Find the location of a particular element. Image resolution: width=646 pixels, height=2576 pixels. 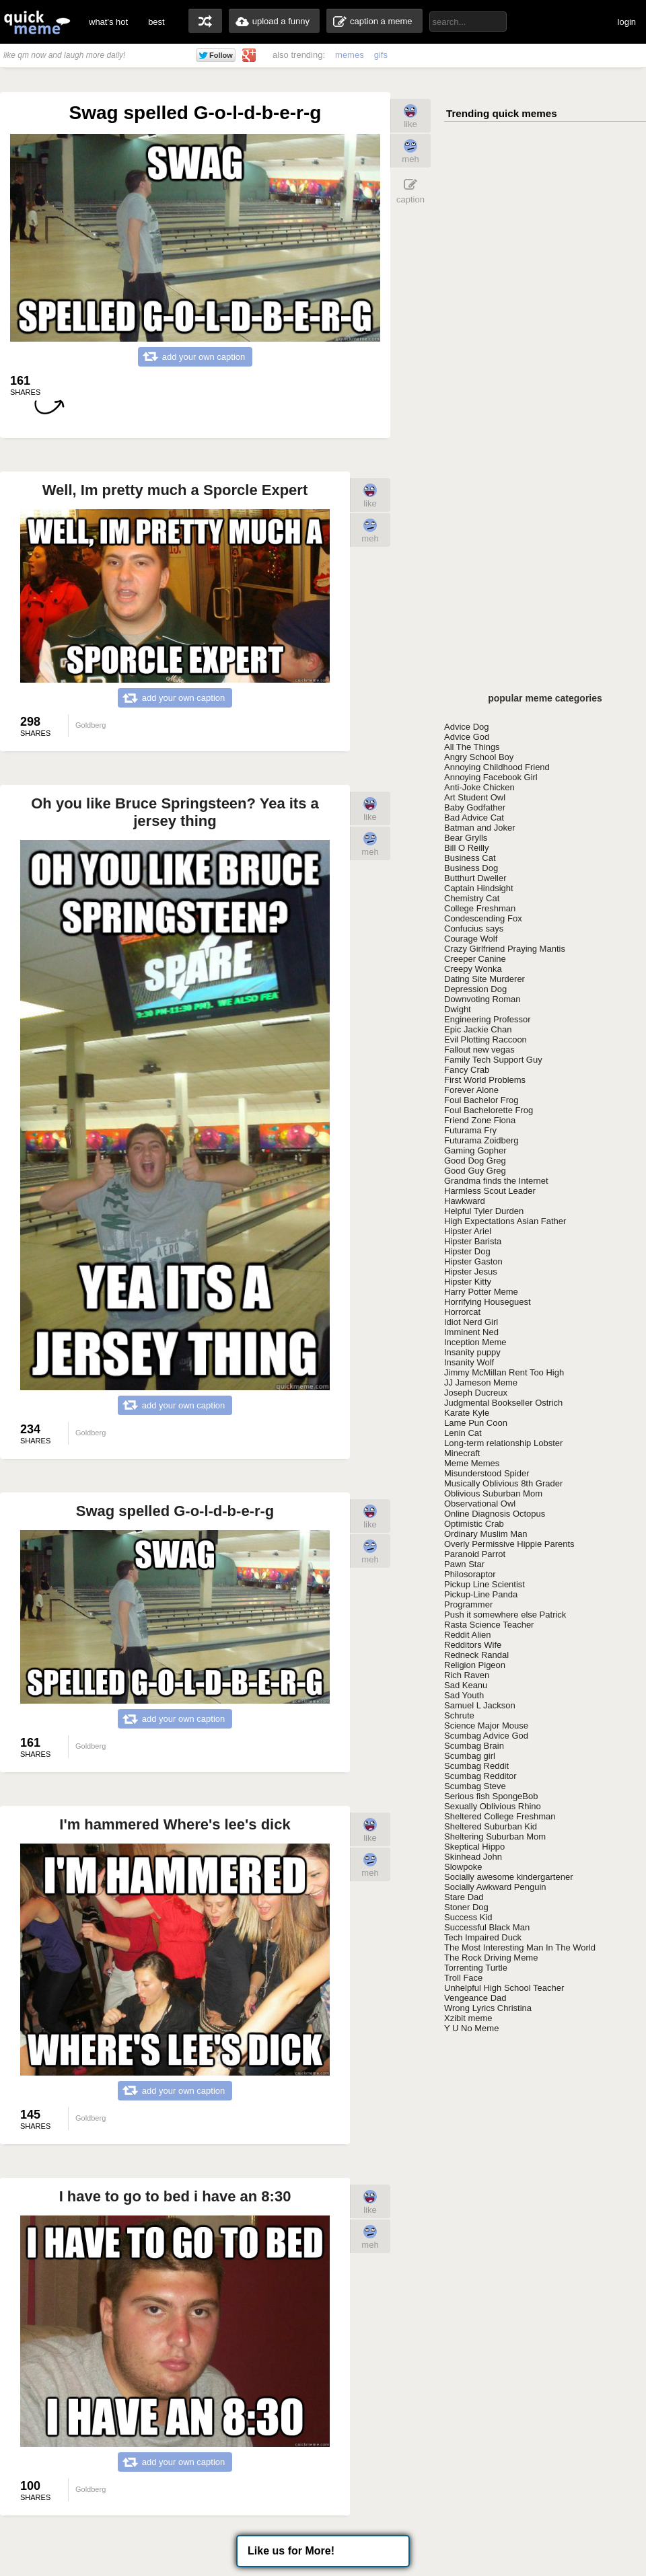

Business Dog is located at coordinates (471, 868).